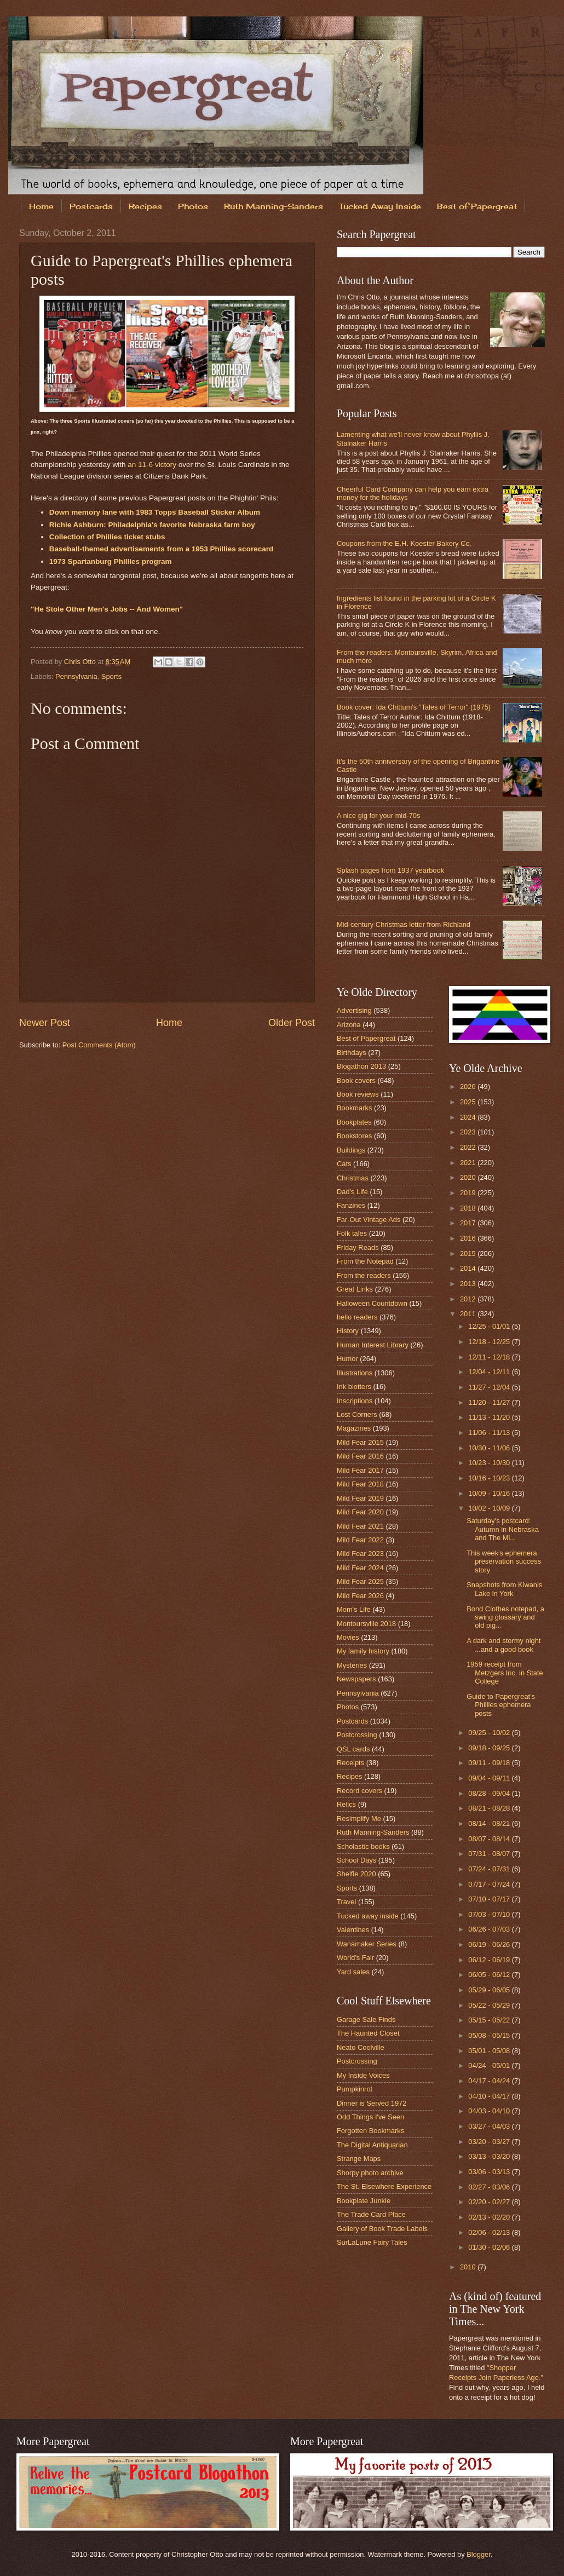 This screenshot has width=564, height=2576. Describe the element at coordinates (403, 924) in the screenshot. I see `Mid-century Christmas letter from Richland` at that location.